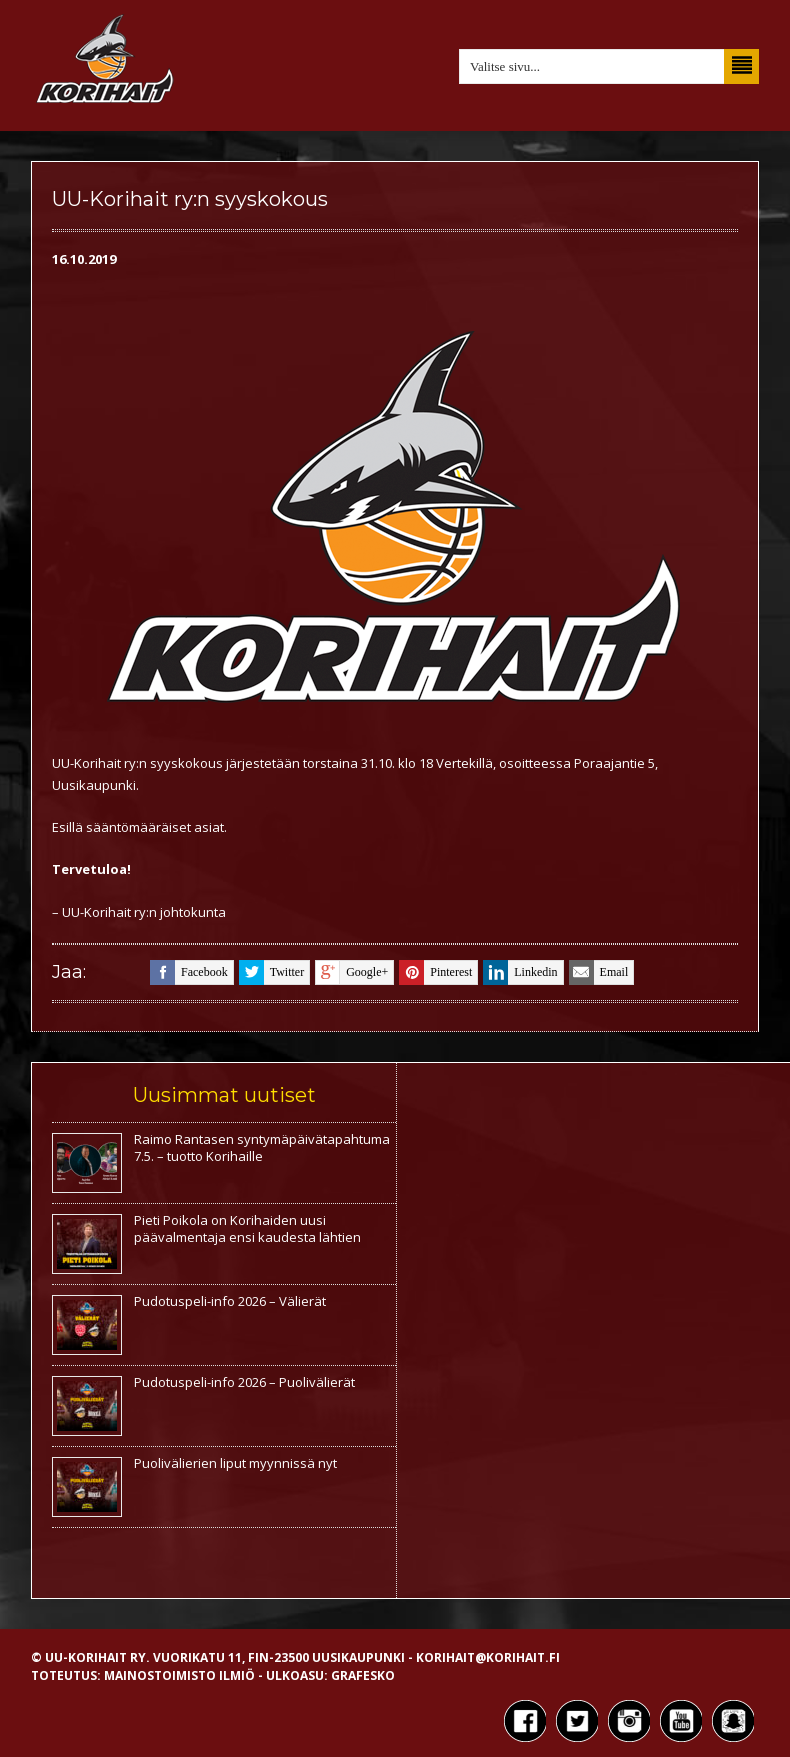 This screenshot has height=1757, width=790. Describe the element at coordinates (179, 1675) in the screenshot. I see `Mainostoimisto Ilmiö` at that location.